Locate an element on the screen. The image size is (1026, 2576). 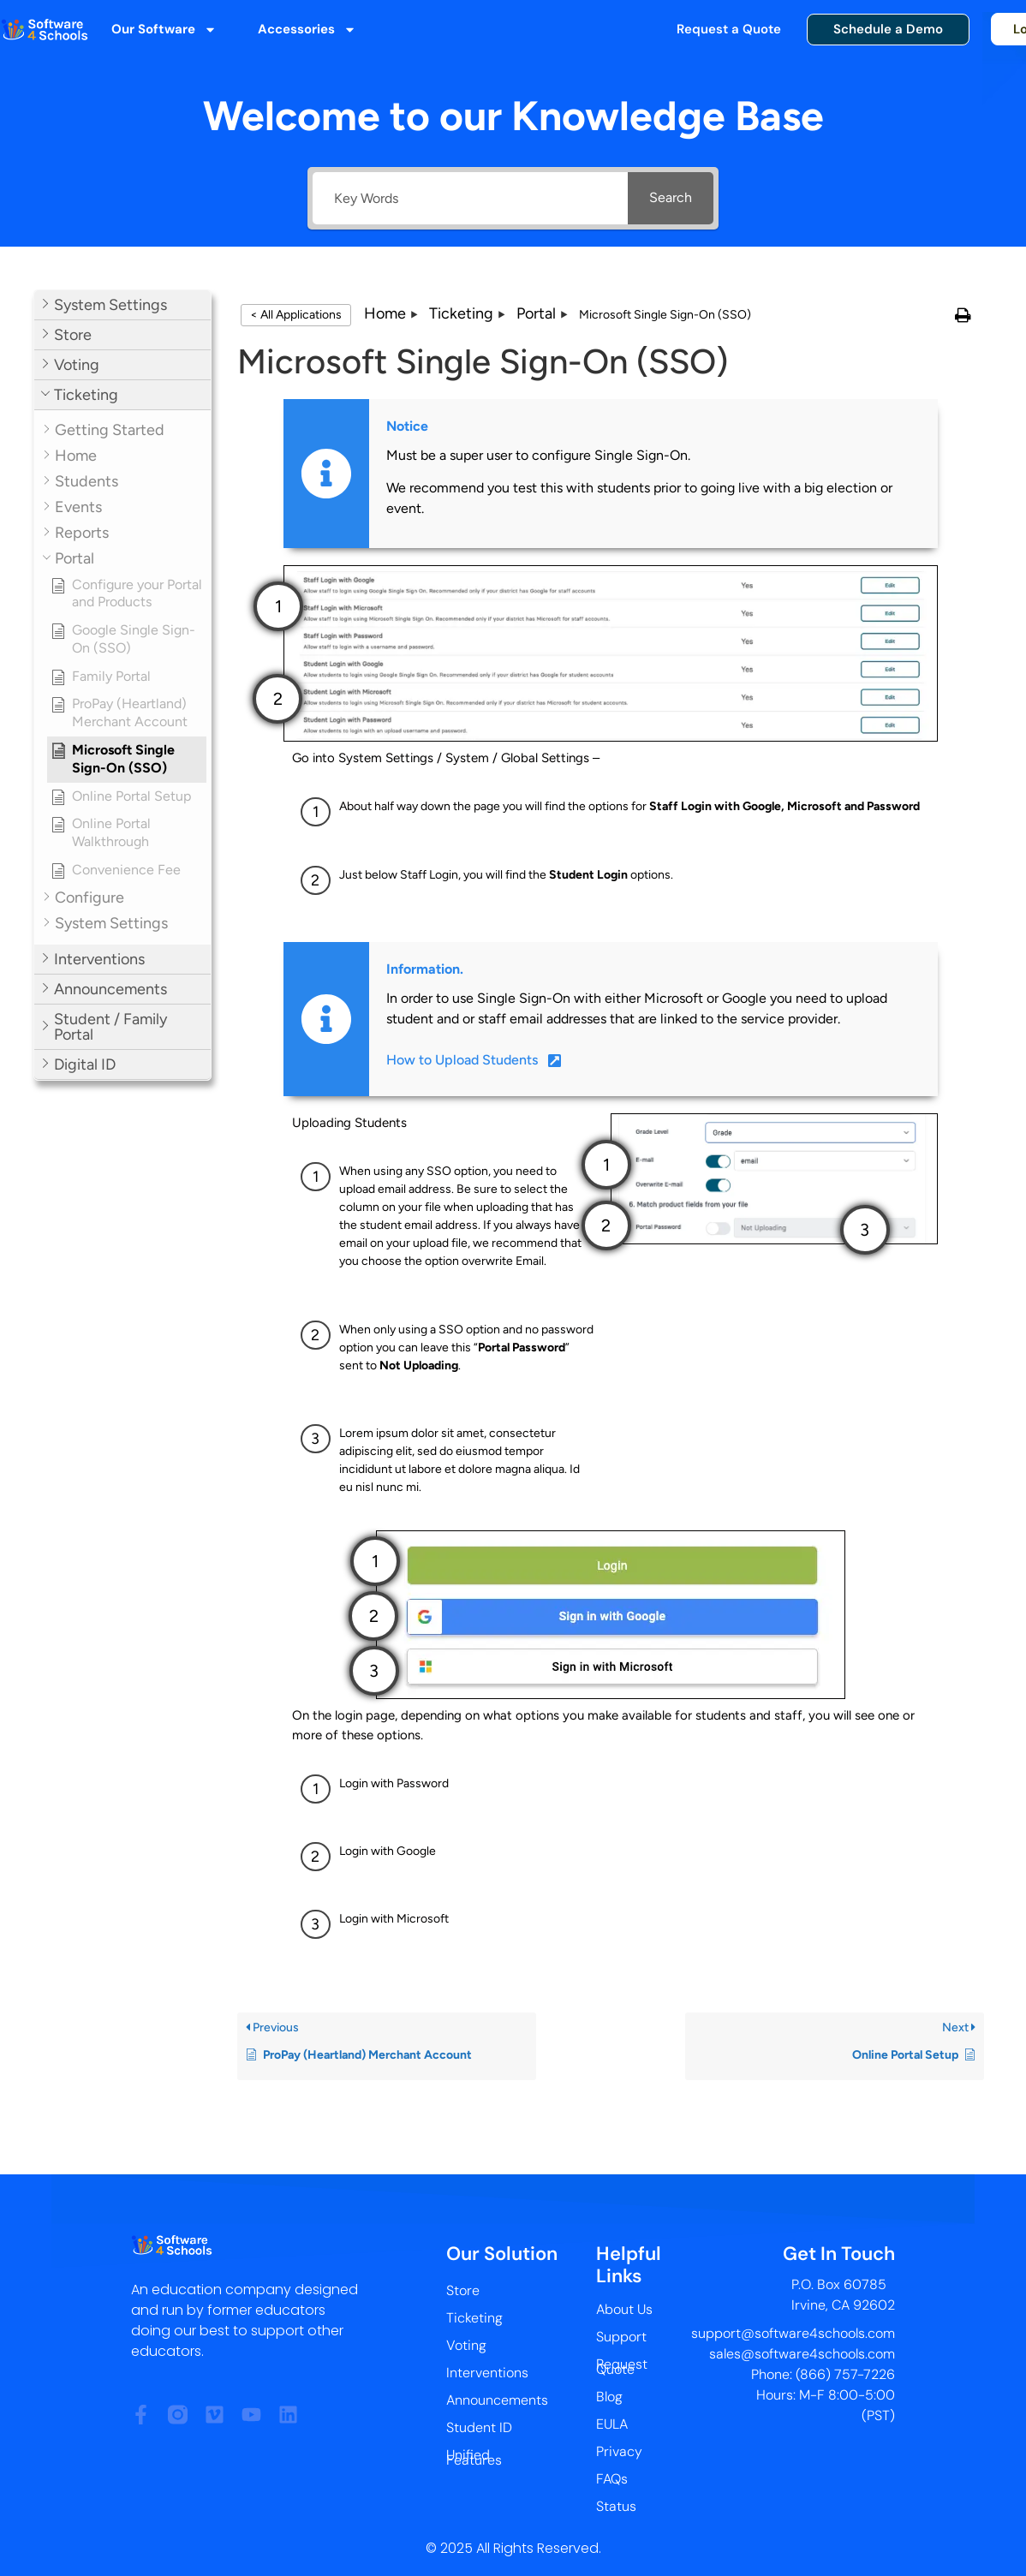
Request a Quote is located at coordinates (729, 29).